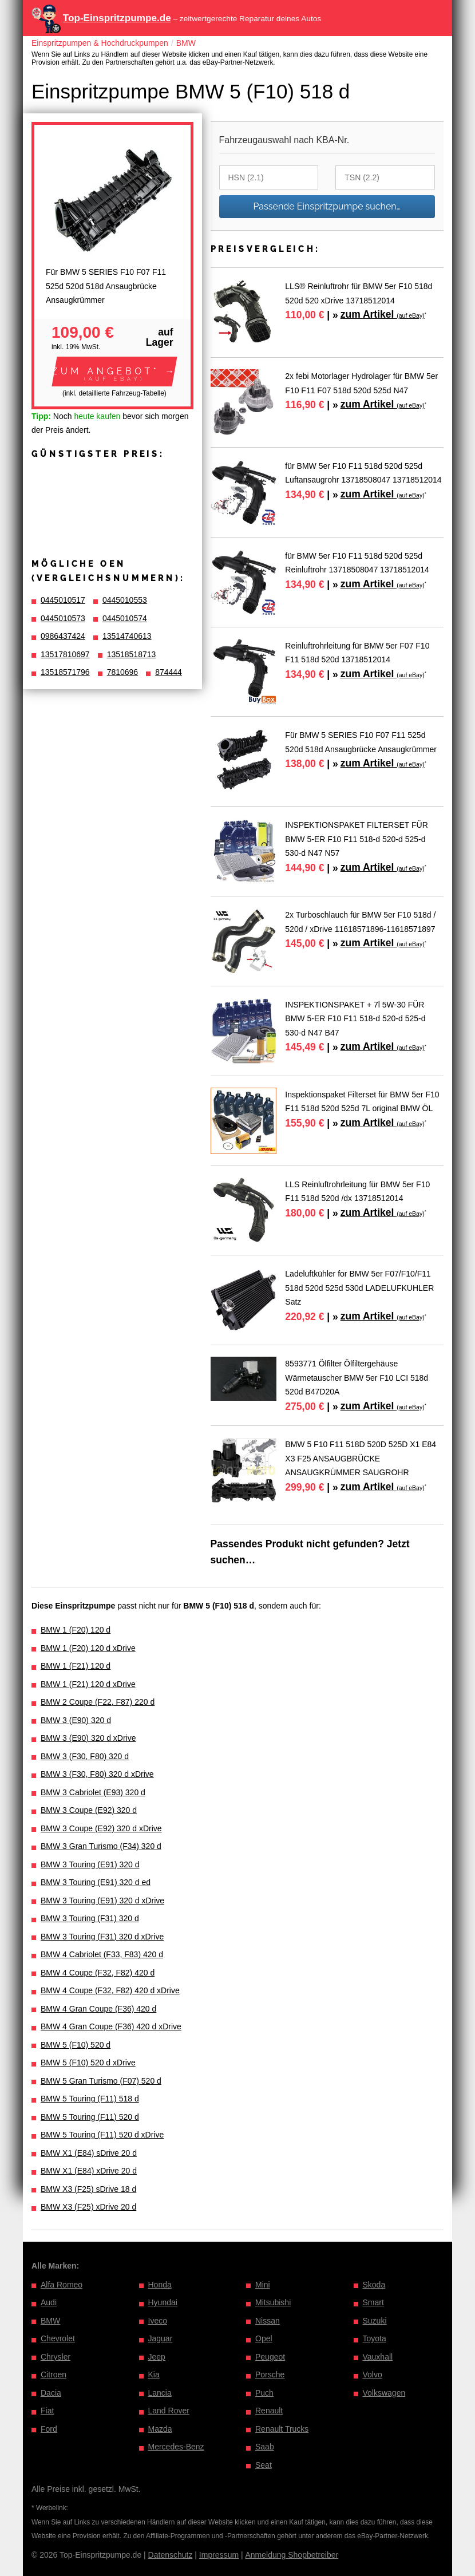 This screenshot has width=475, height=2576. I want to click on BMW 3 Coupe (E92) 320 d xDrive, so click(101, 1828).